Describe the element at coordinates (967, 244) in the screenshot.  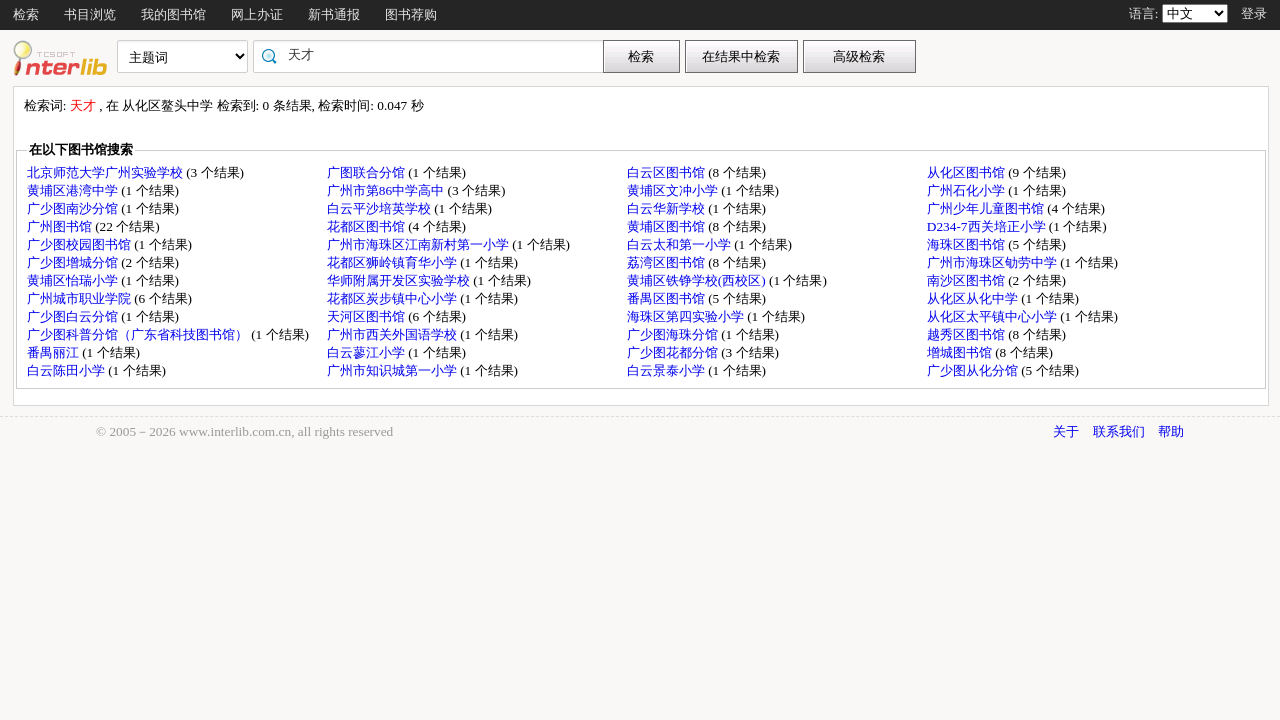
I see `海珠区图书馆` at that location.